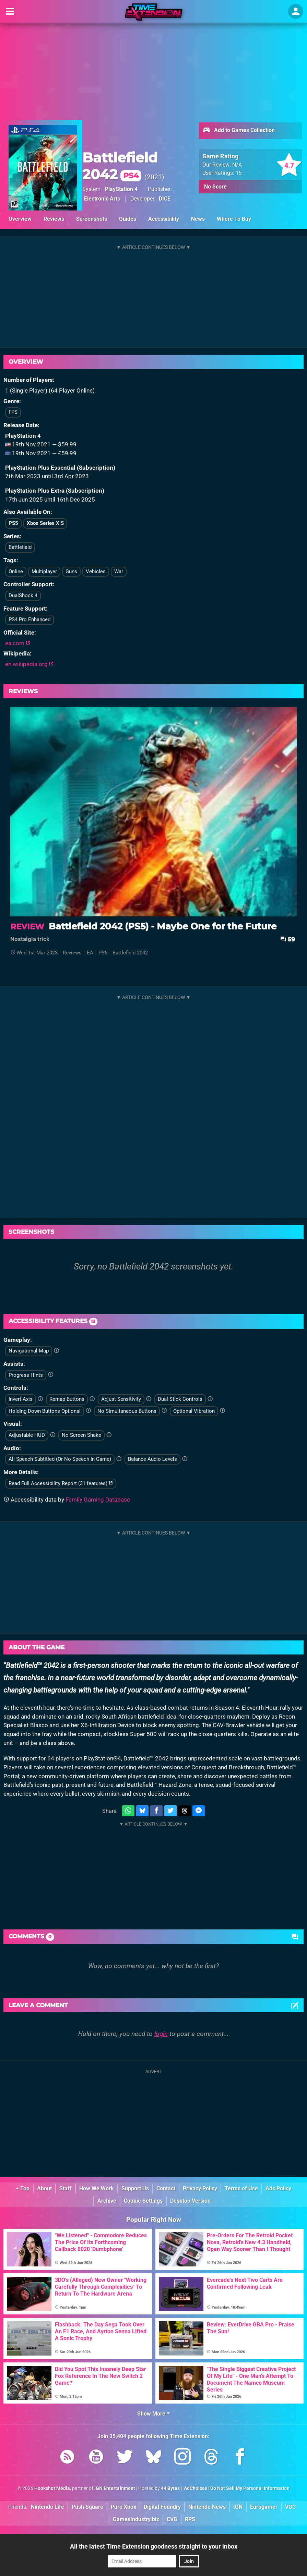  I want to click on Support Us, so click(135, 2188).